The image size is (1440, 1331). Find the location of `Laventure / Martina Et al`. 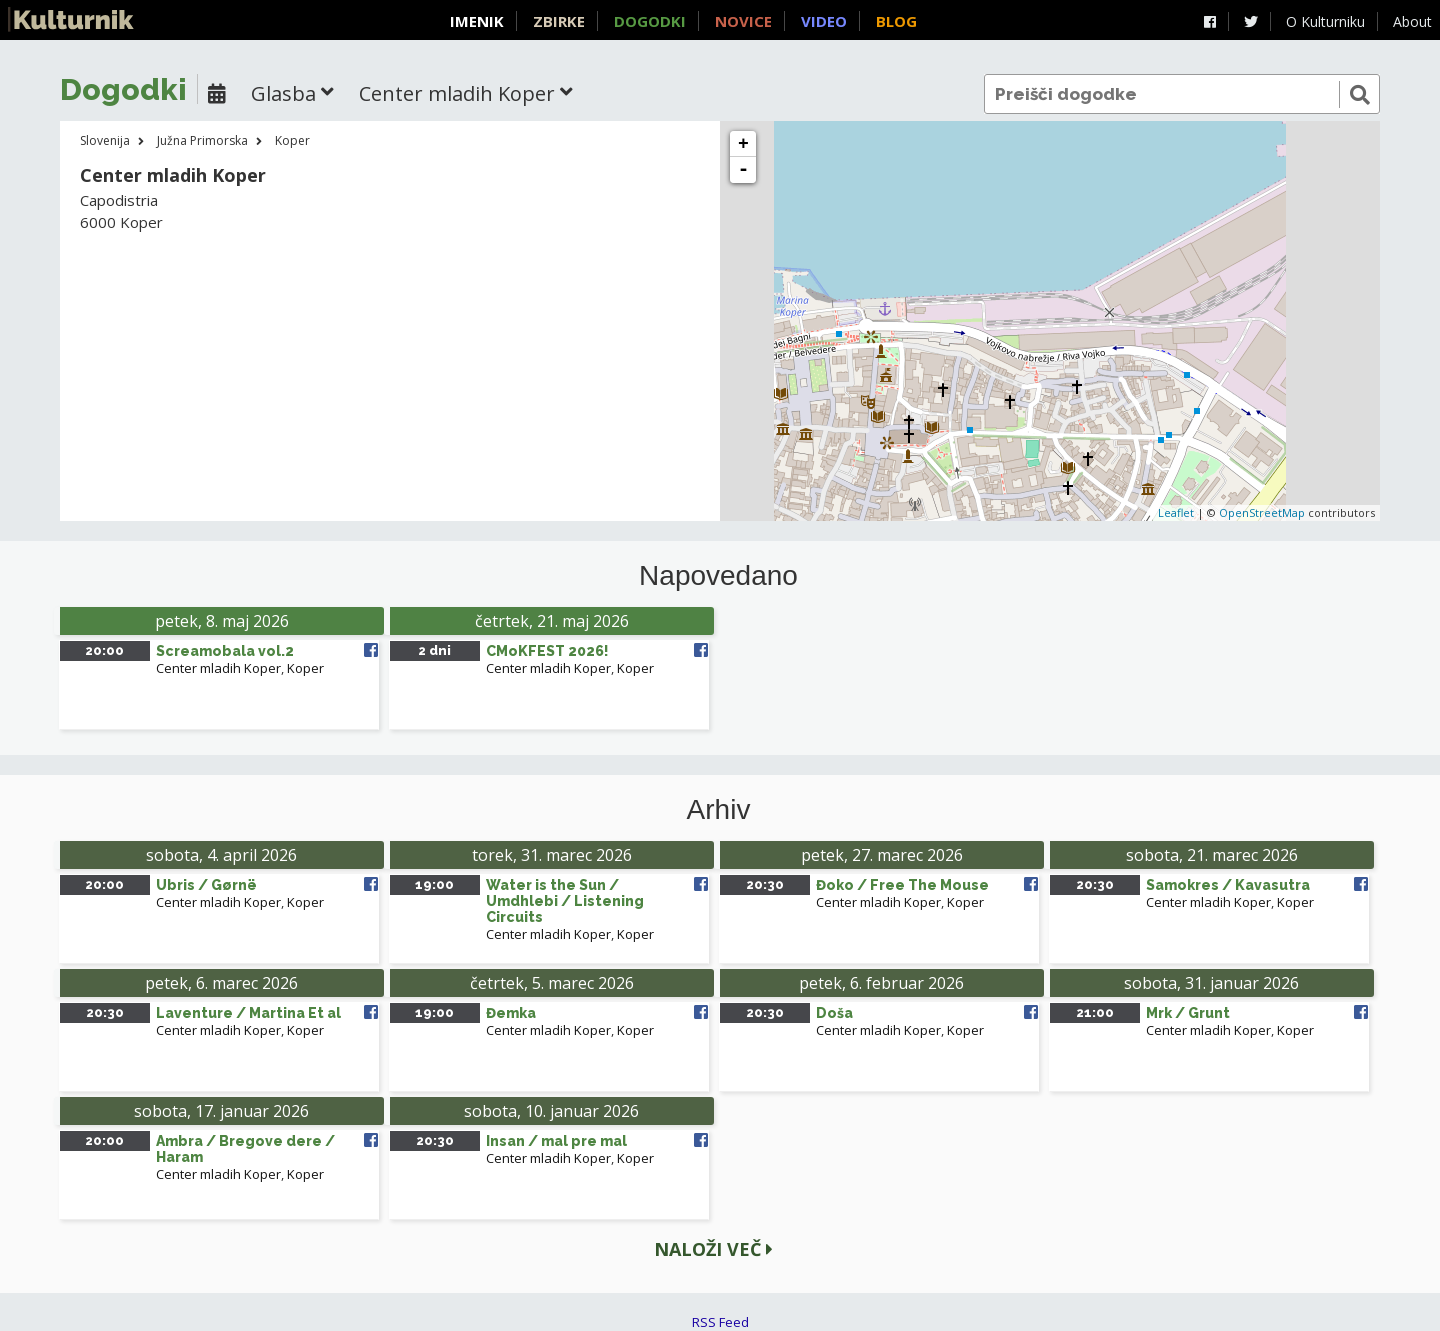

Laventure / Martina Et al is located at coordinates (248, 1013).